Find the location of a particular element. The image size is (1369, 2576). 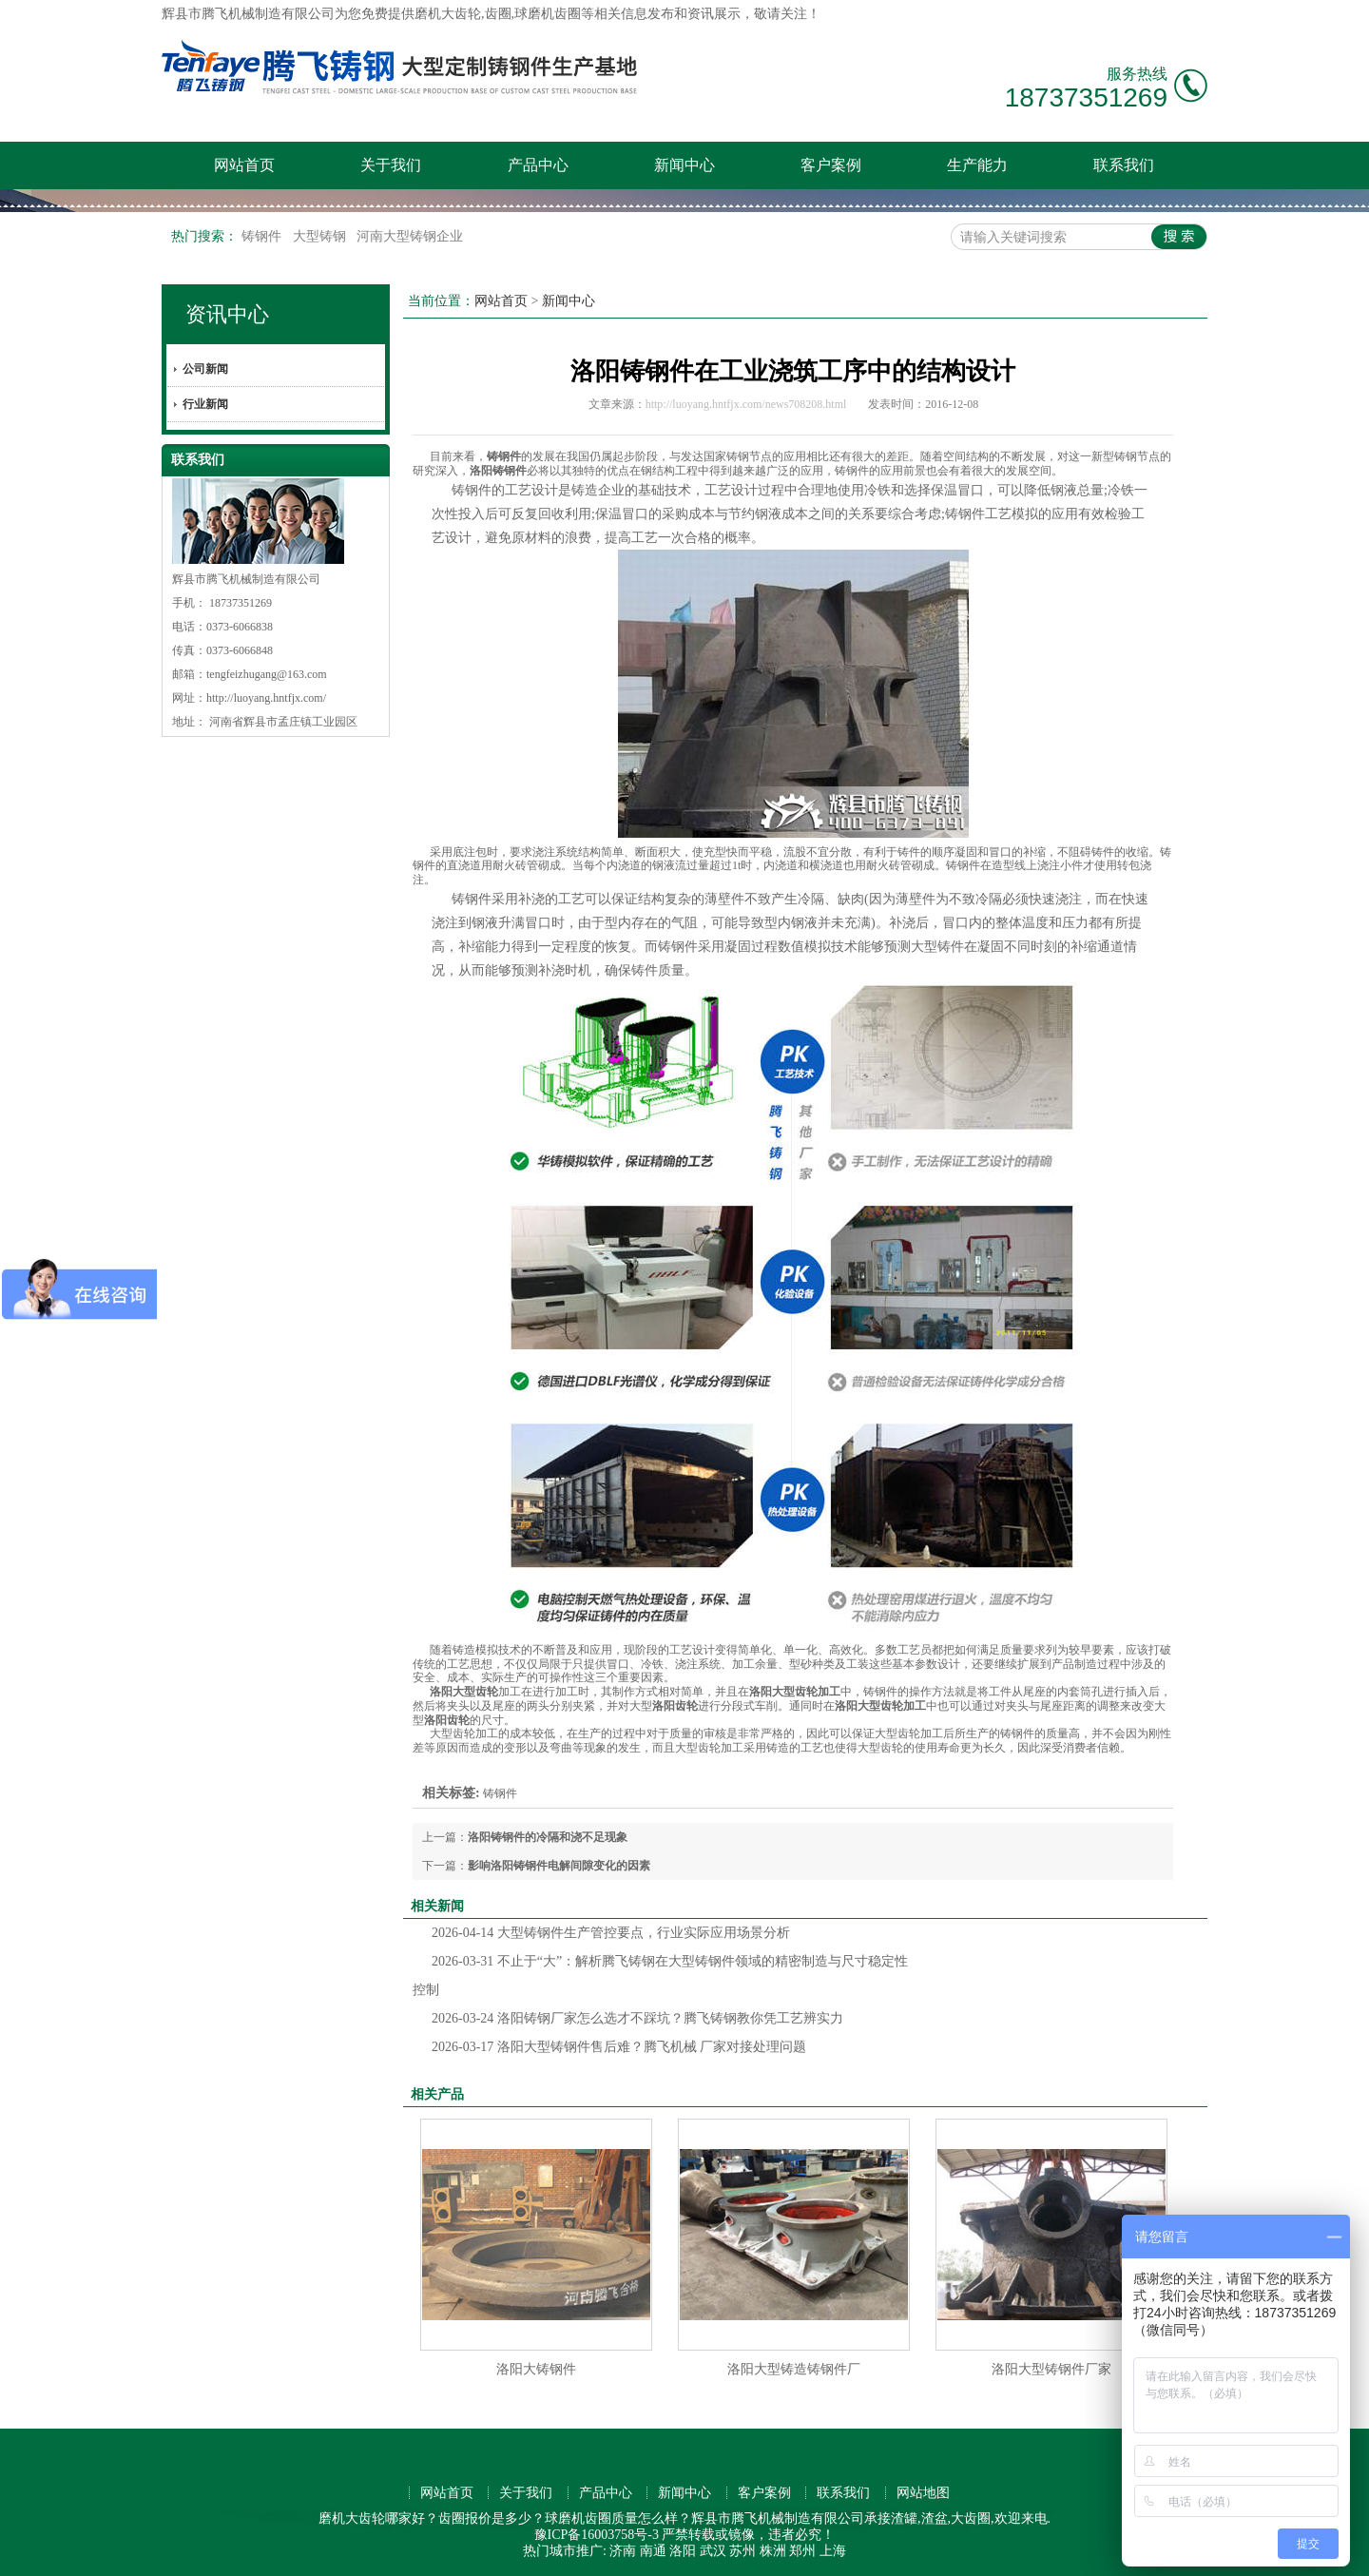

洛阳大型铸钢件售后难？腾飞机械 厂家对接处理问题 is located at coordinates (619, 2047).